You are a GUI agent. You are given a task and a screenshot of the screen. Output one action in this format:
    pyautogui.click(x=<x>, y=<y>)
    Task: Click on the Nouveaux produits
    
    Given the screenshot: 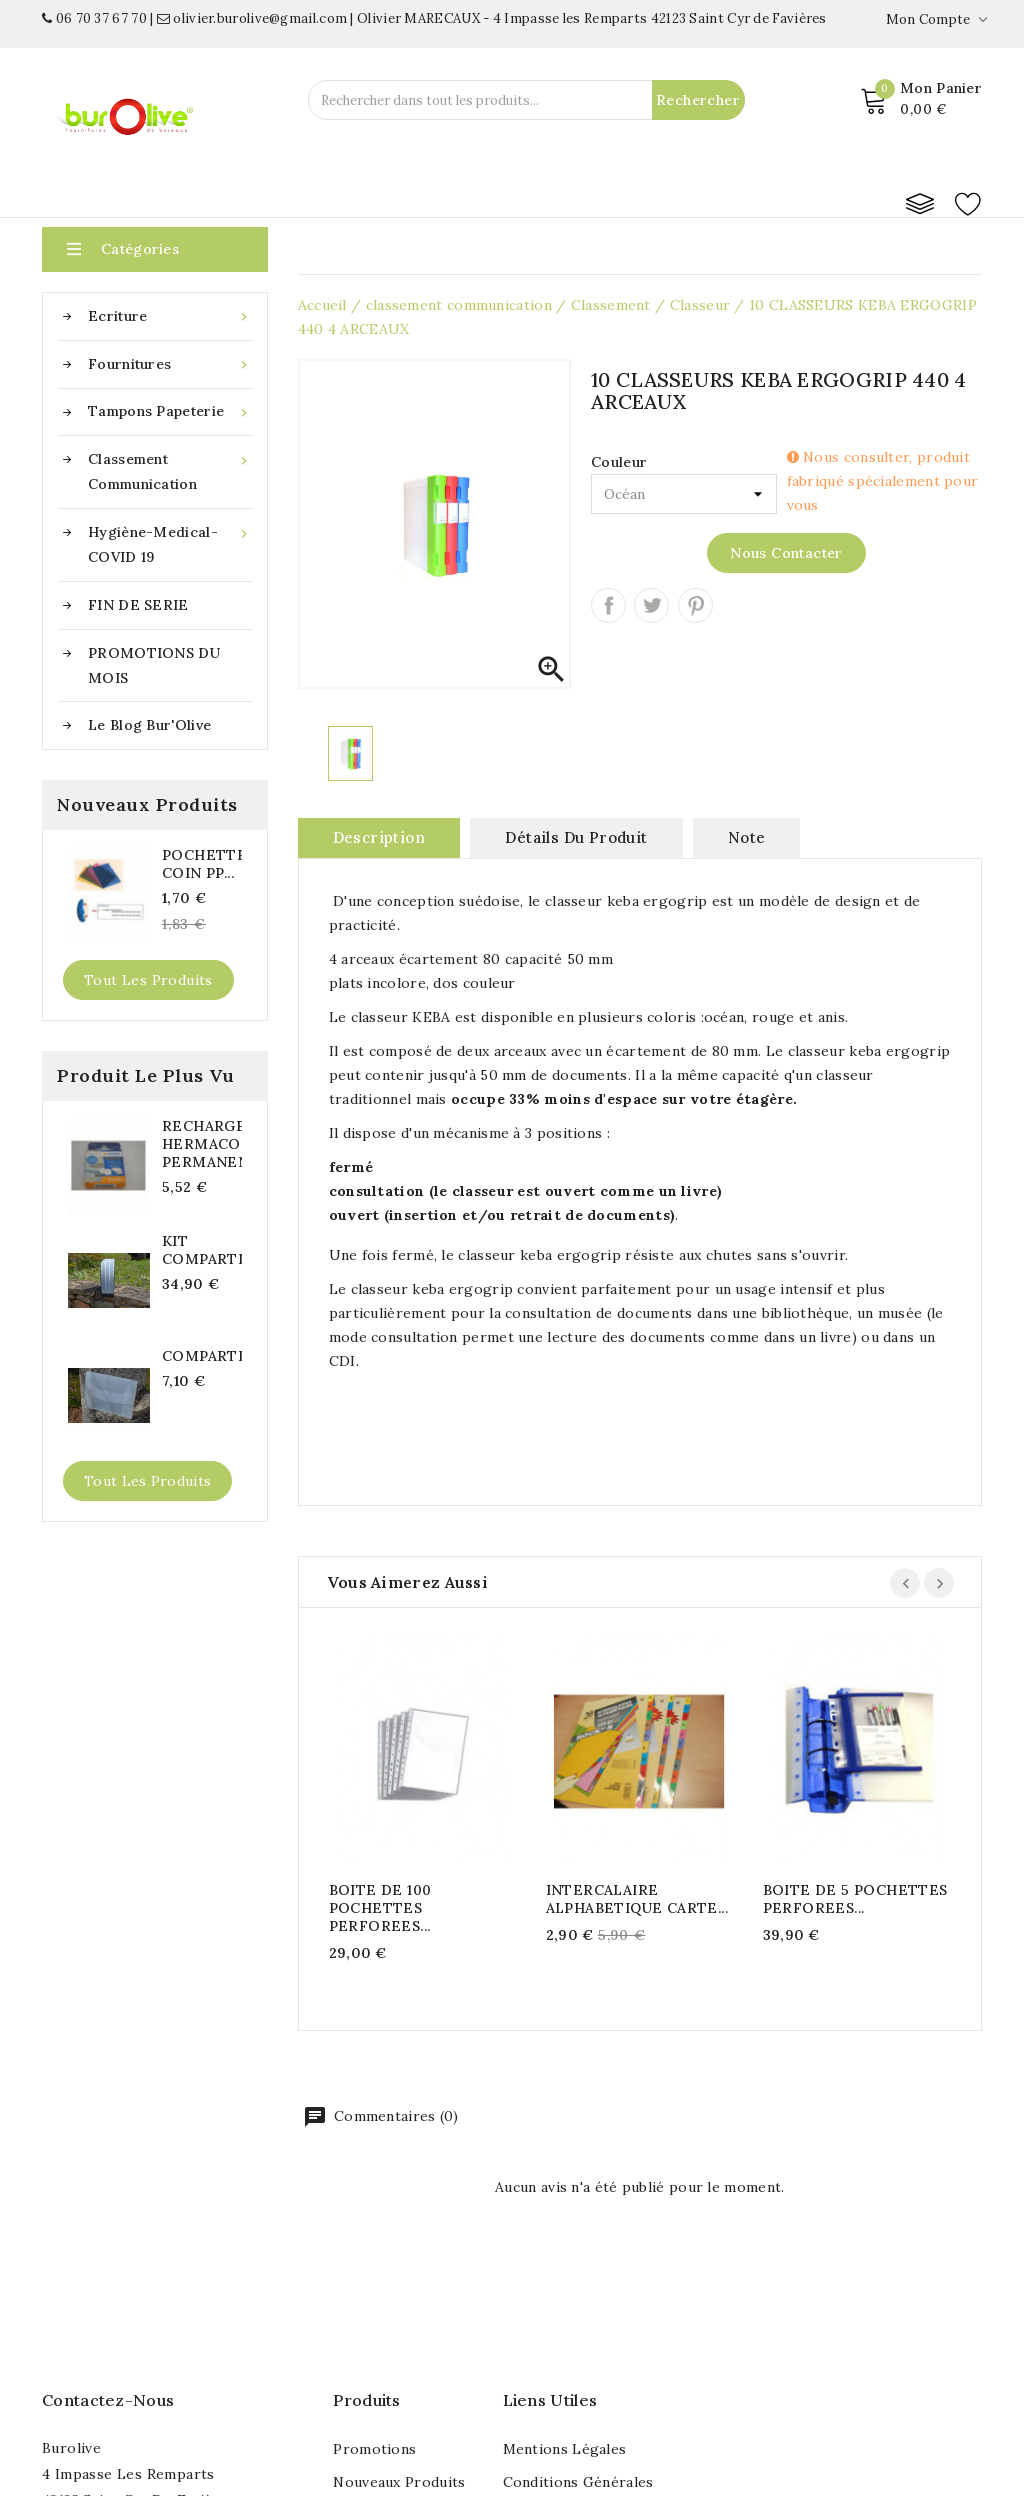 What is the action you would take?
    pyautogui.click(x=399, y=2482)
    